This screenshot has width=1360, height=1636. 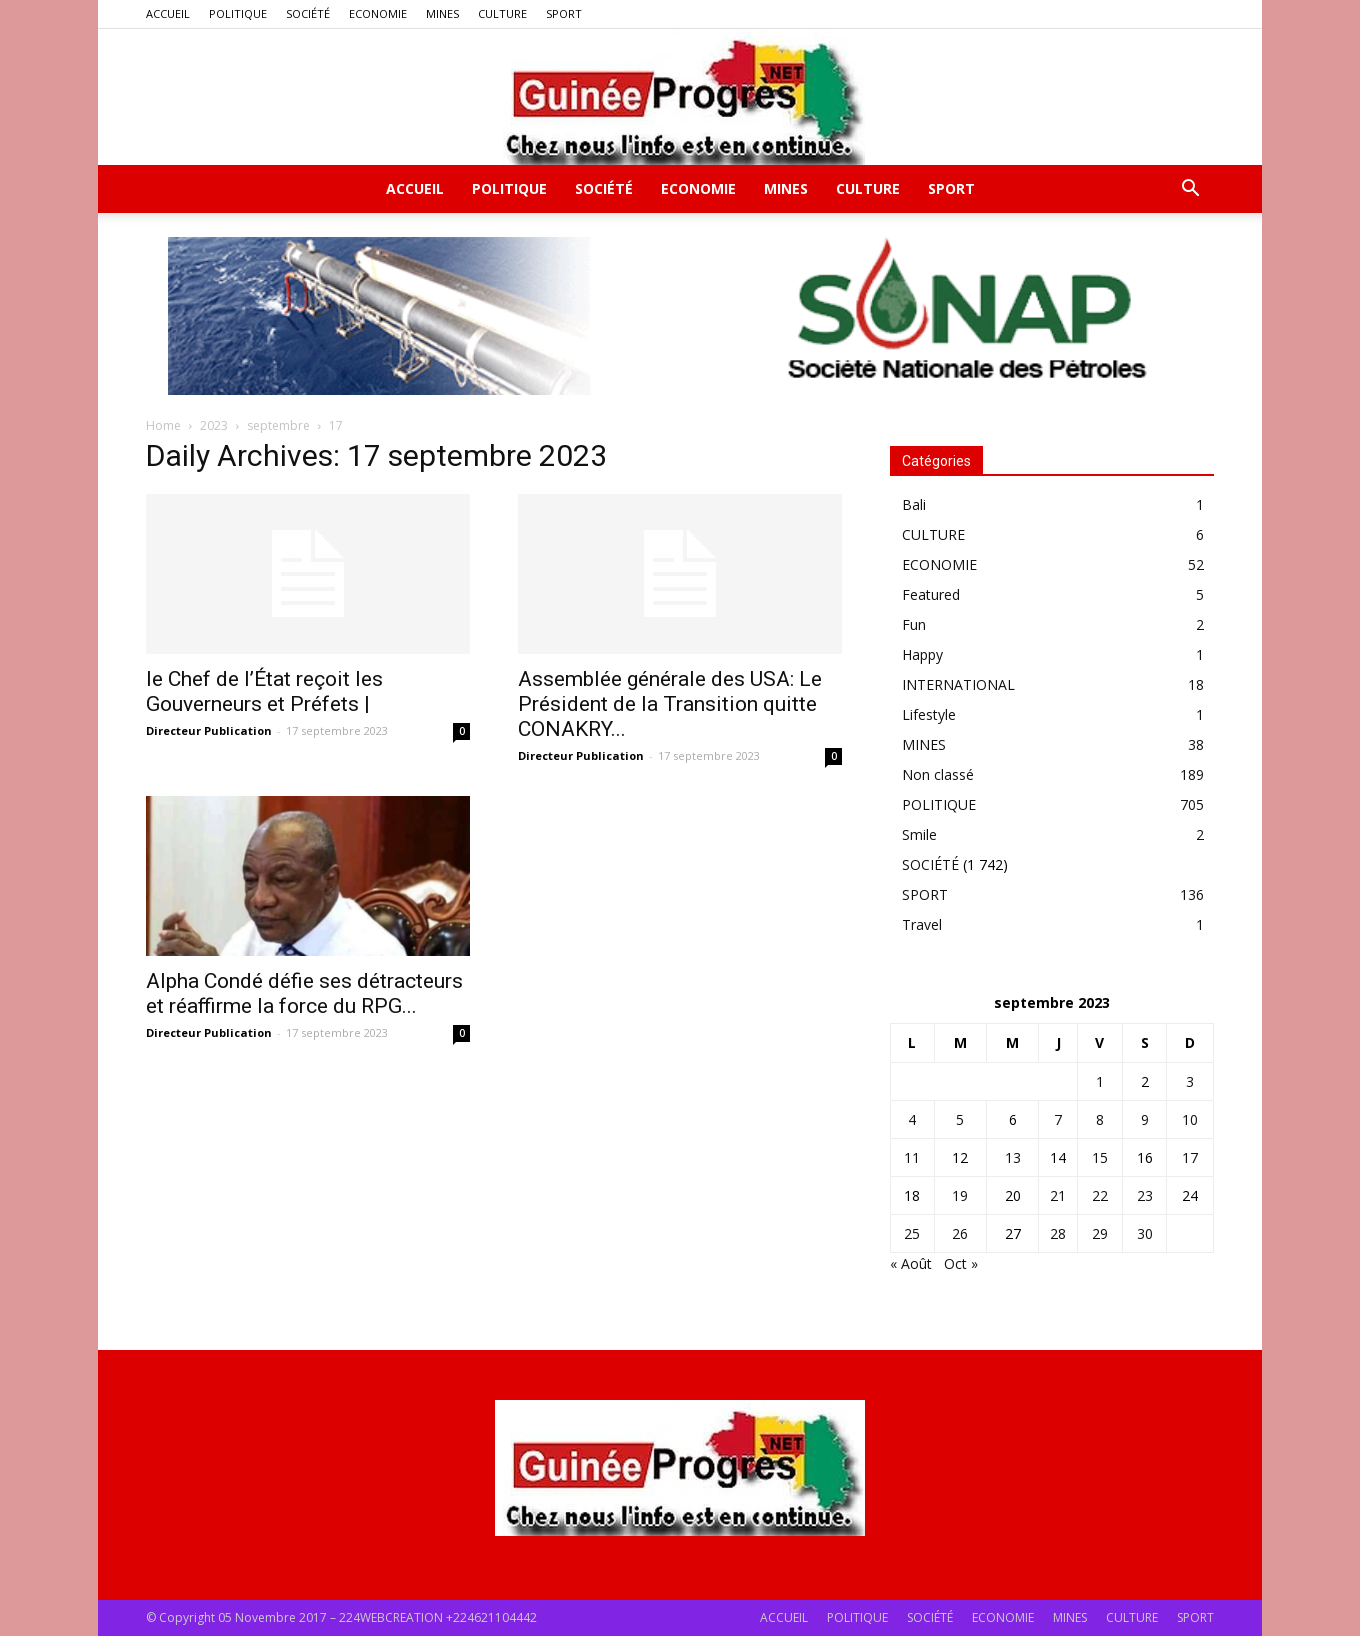 What do you see at coordinates (1190, 1119) in the screenshot?
I see `10 [Publications publiées sur 10 September 2023]` at bounding box center [1190, 1119].